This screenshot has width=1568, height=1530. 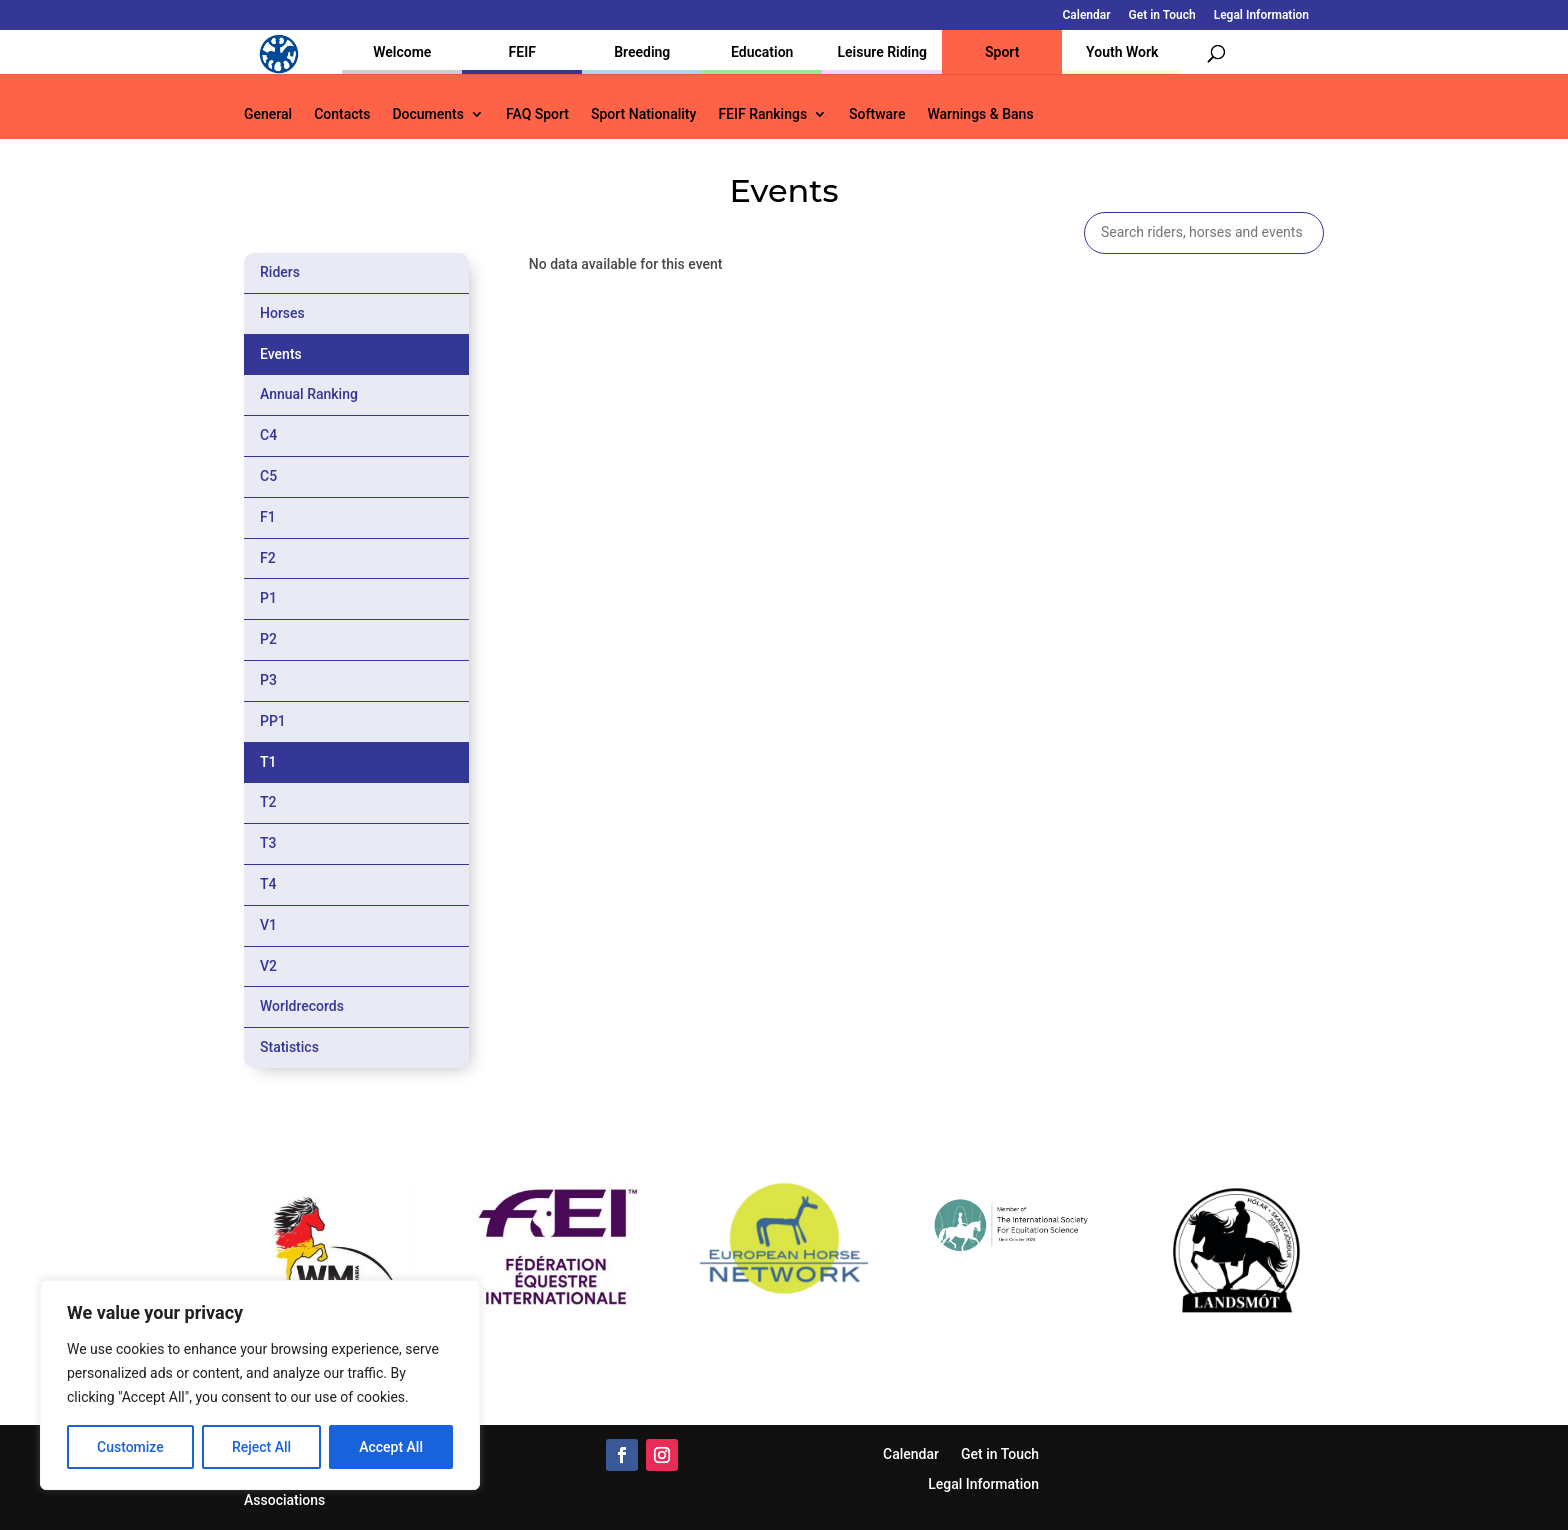 What do you see at coordinates (642, 52) in the screenshot?
I see `Breeding` at bounding box center [642, 52].